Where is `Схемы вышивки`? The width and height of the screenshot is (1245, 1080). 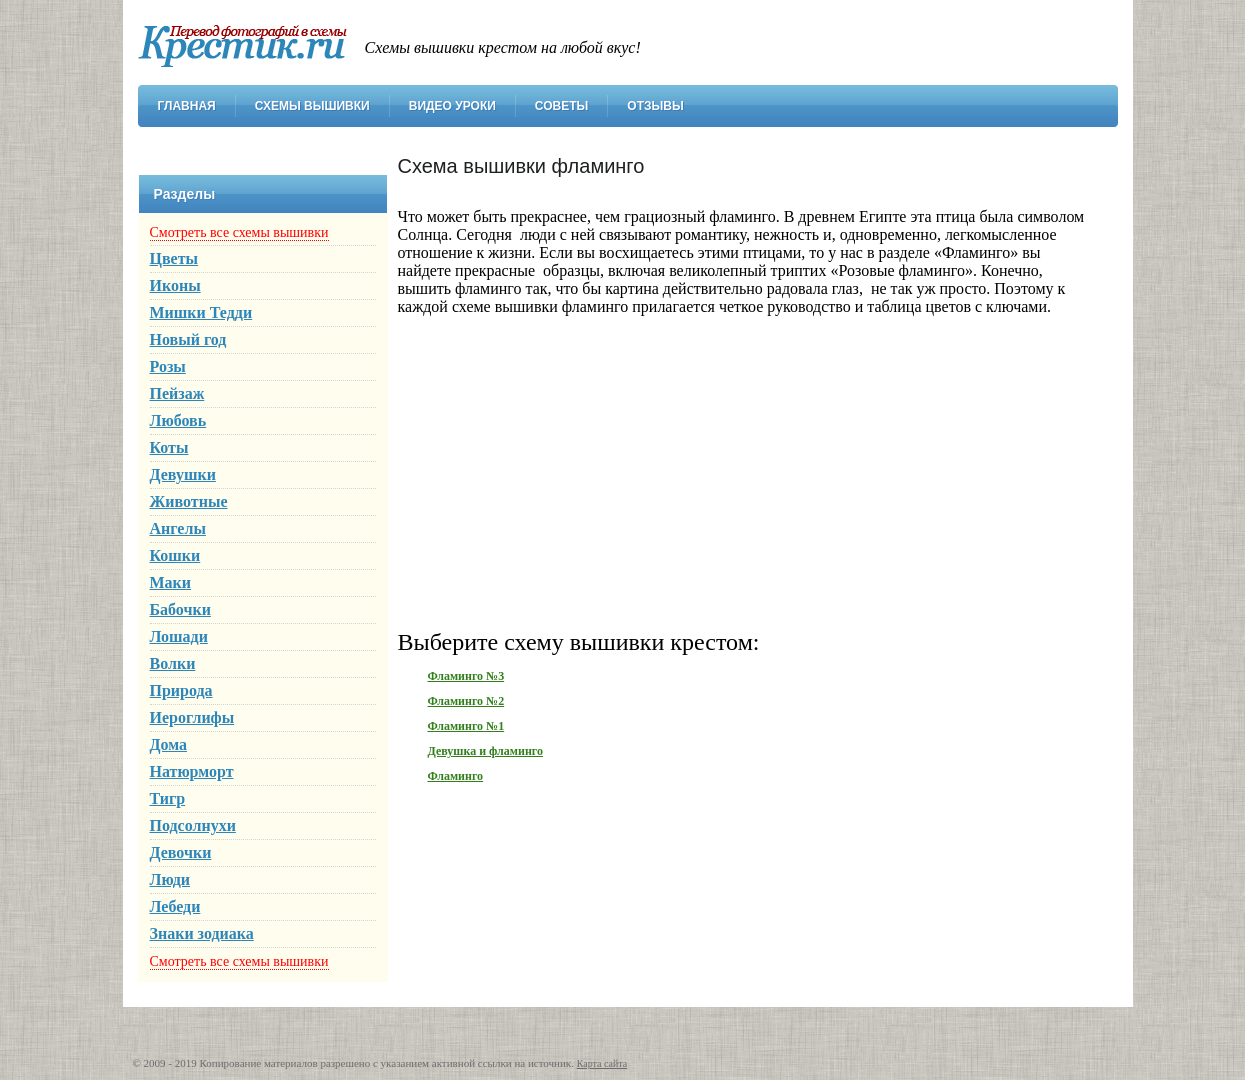 Схемы вышивки is located at coordinates (312, 106).